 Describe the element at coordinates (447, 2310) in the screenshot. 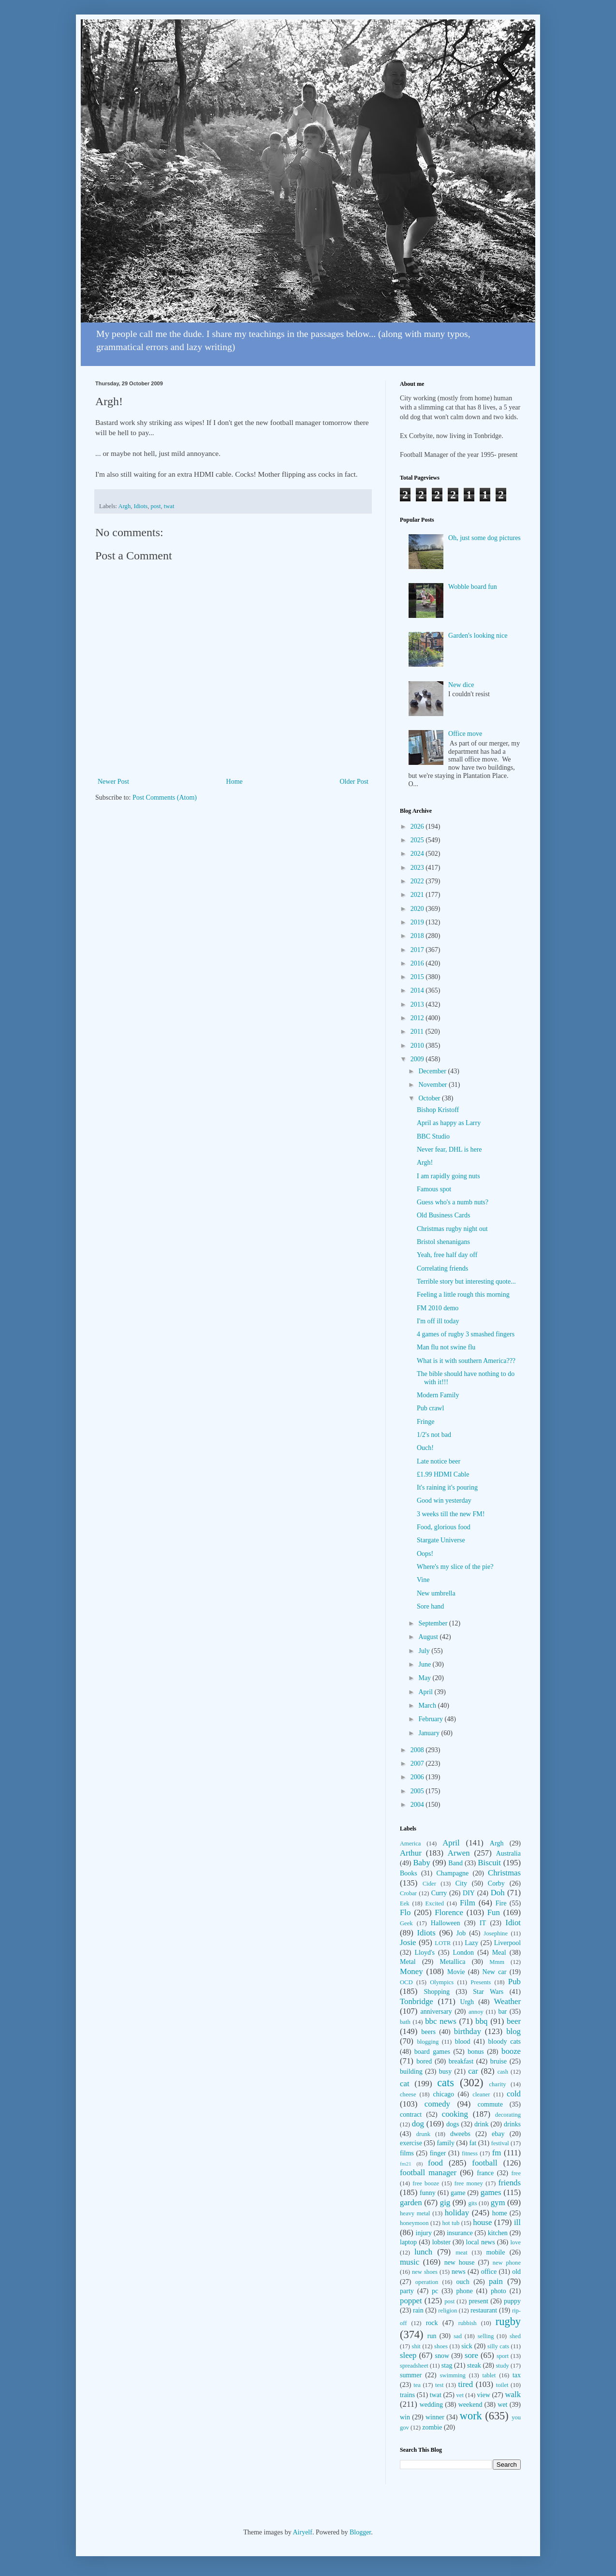

I see `religion` at that location.